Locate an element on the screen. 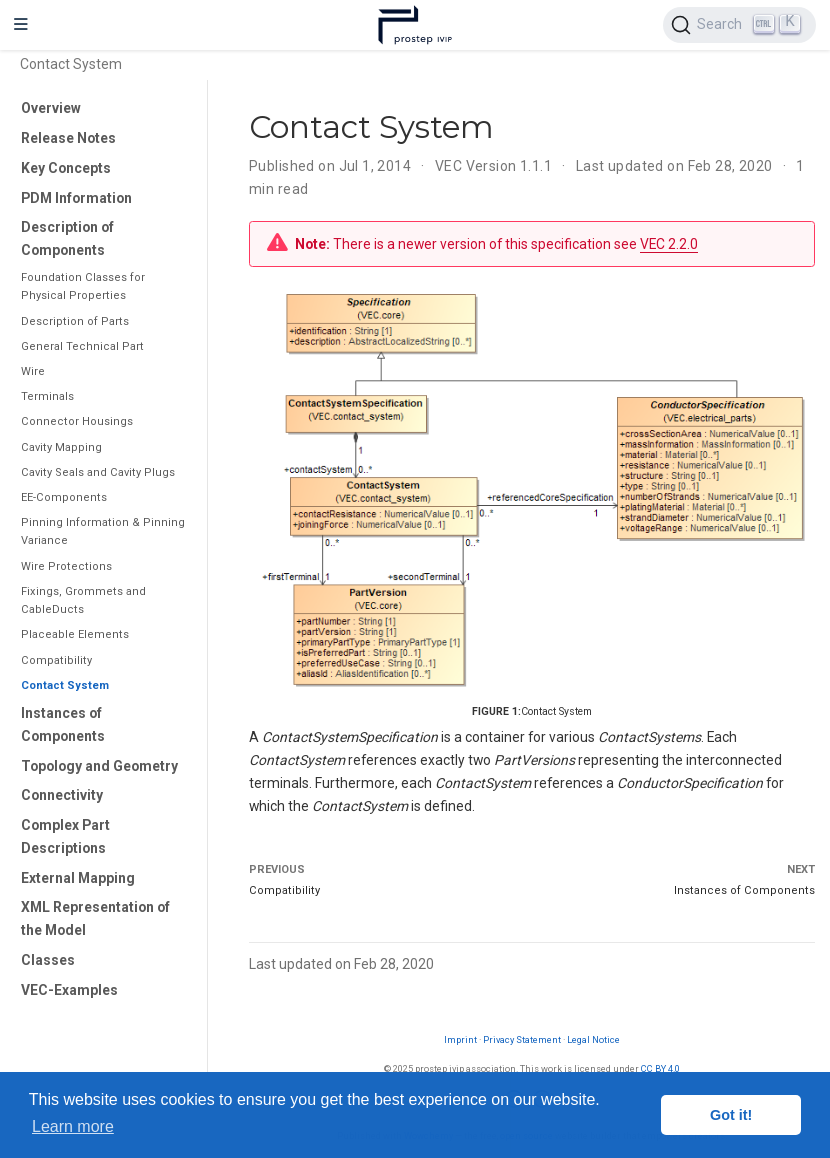  Key Concepts is located at coordinates (66, 168).